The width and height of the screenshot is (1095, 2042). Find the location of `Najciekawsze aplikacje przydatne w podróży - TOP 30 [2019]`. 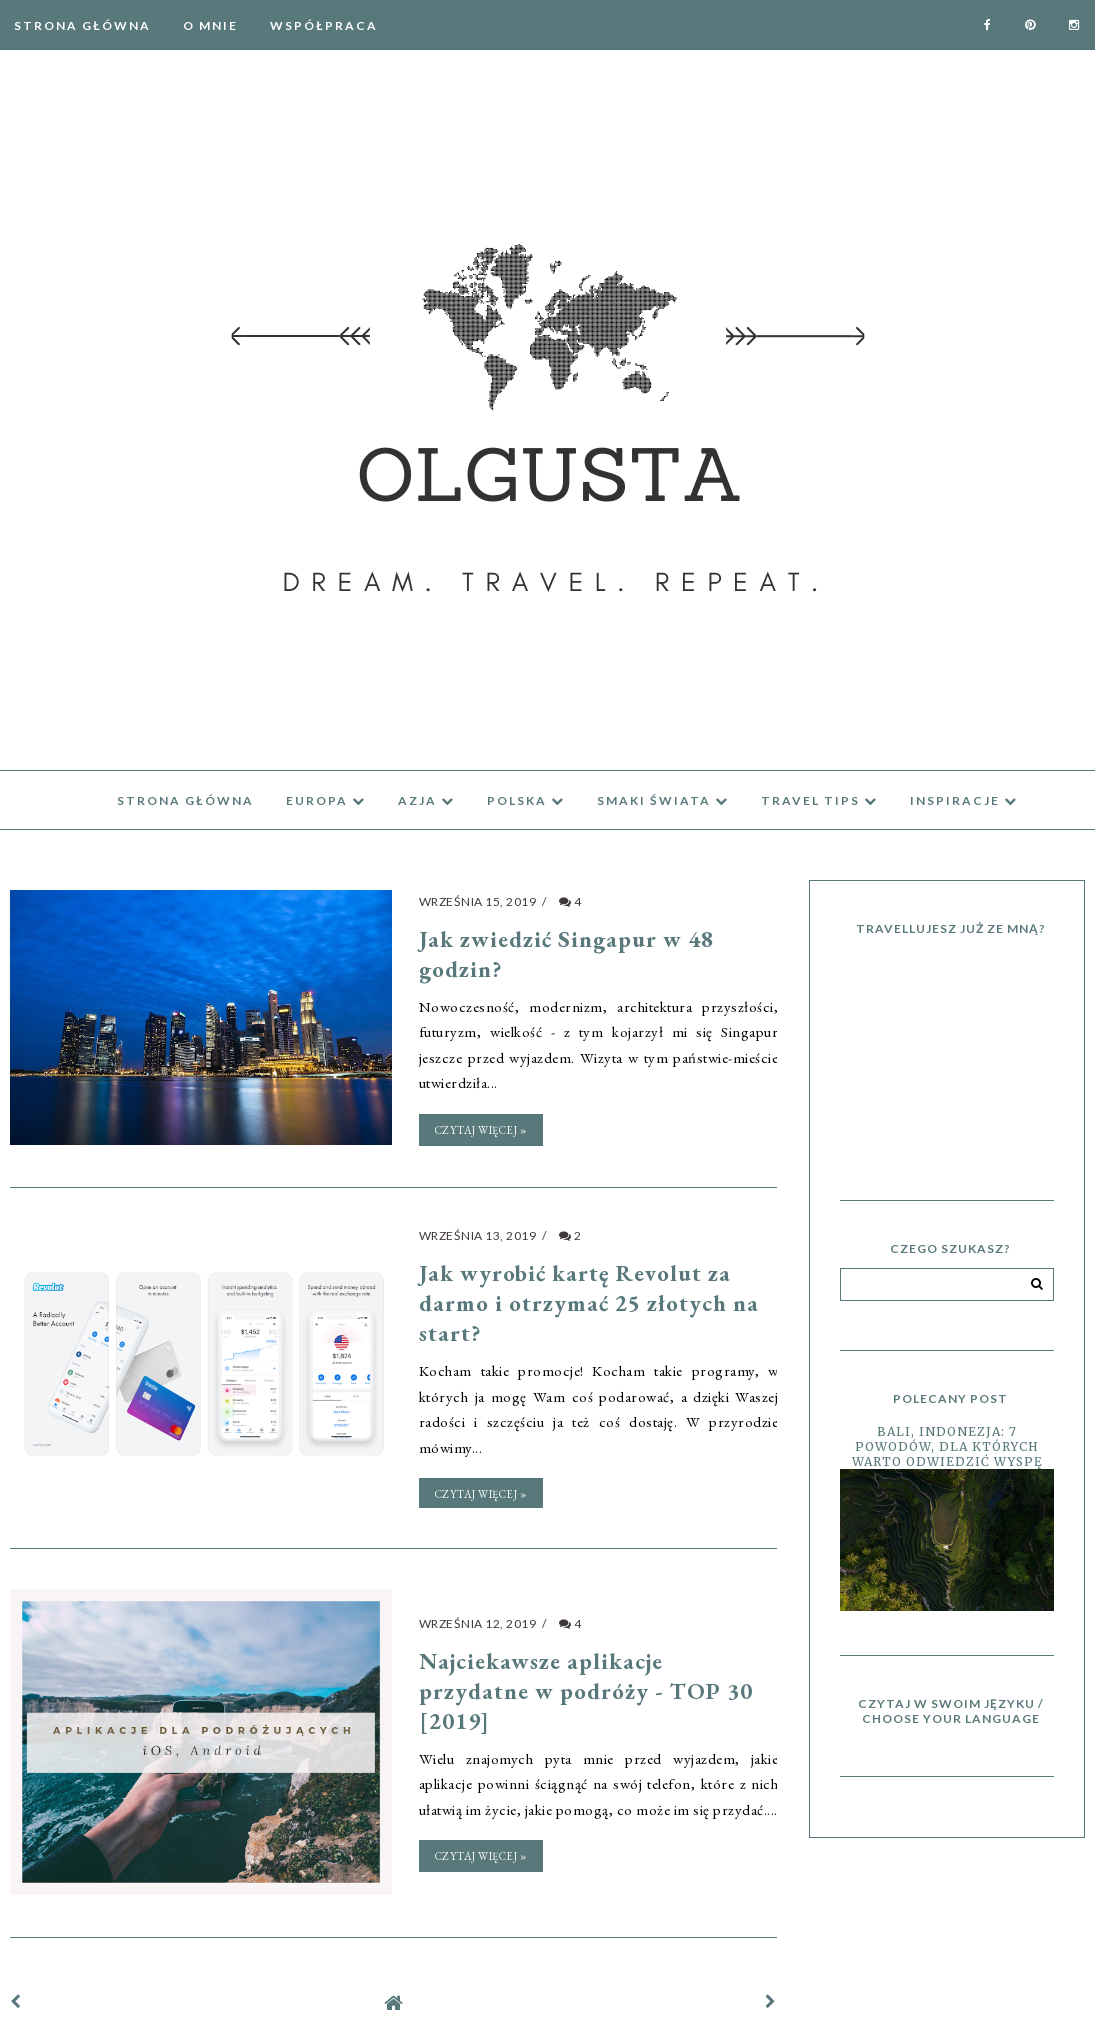

Najciekawsze aplikacje przydatne w podróży - TOP 30 [2019] is located at coordinates (586, 1688).